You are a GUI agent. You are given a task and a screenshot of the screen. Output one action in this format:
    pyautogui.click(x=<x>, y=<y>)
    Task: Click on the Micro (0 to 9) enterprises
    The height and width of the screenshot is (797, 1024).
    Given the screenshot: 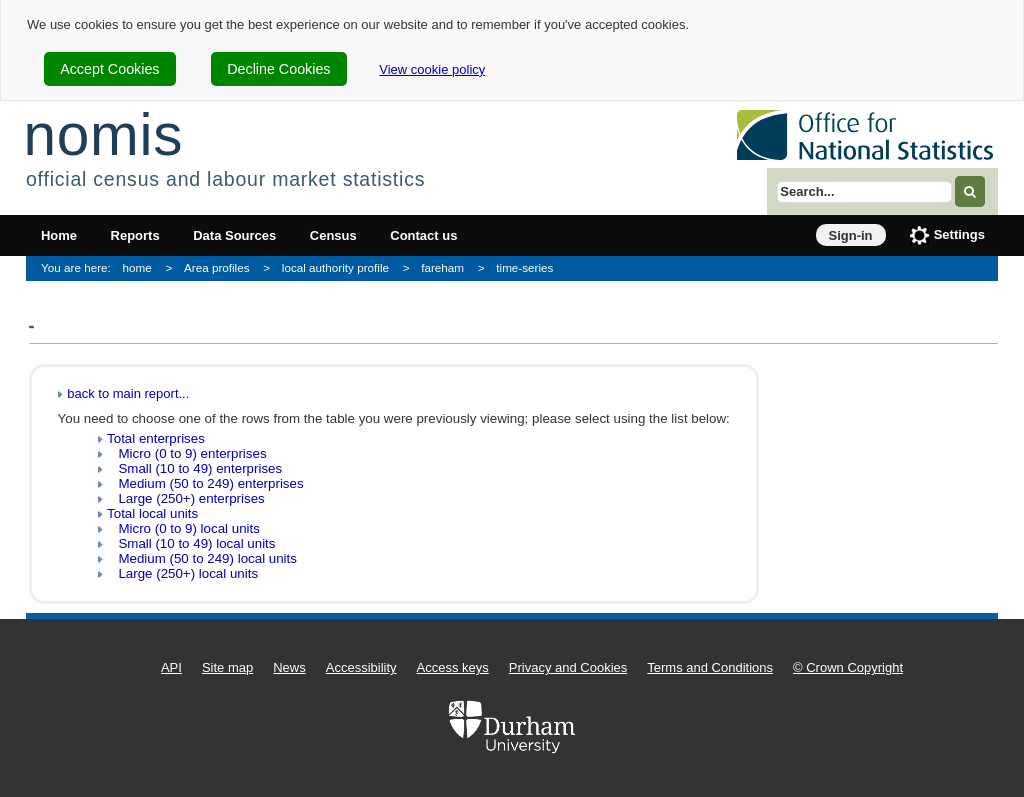 What is the action you would take?
    pyautogui.click(x=186, y=453)
    